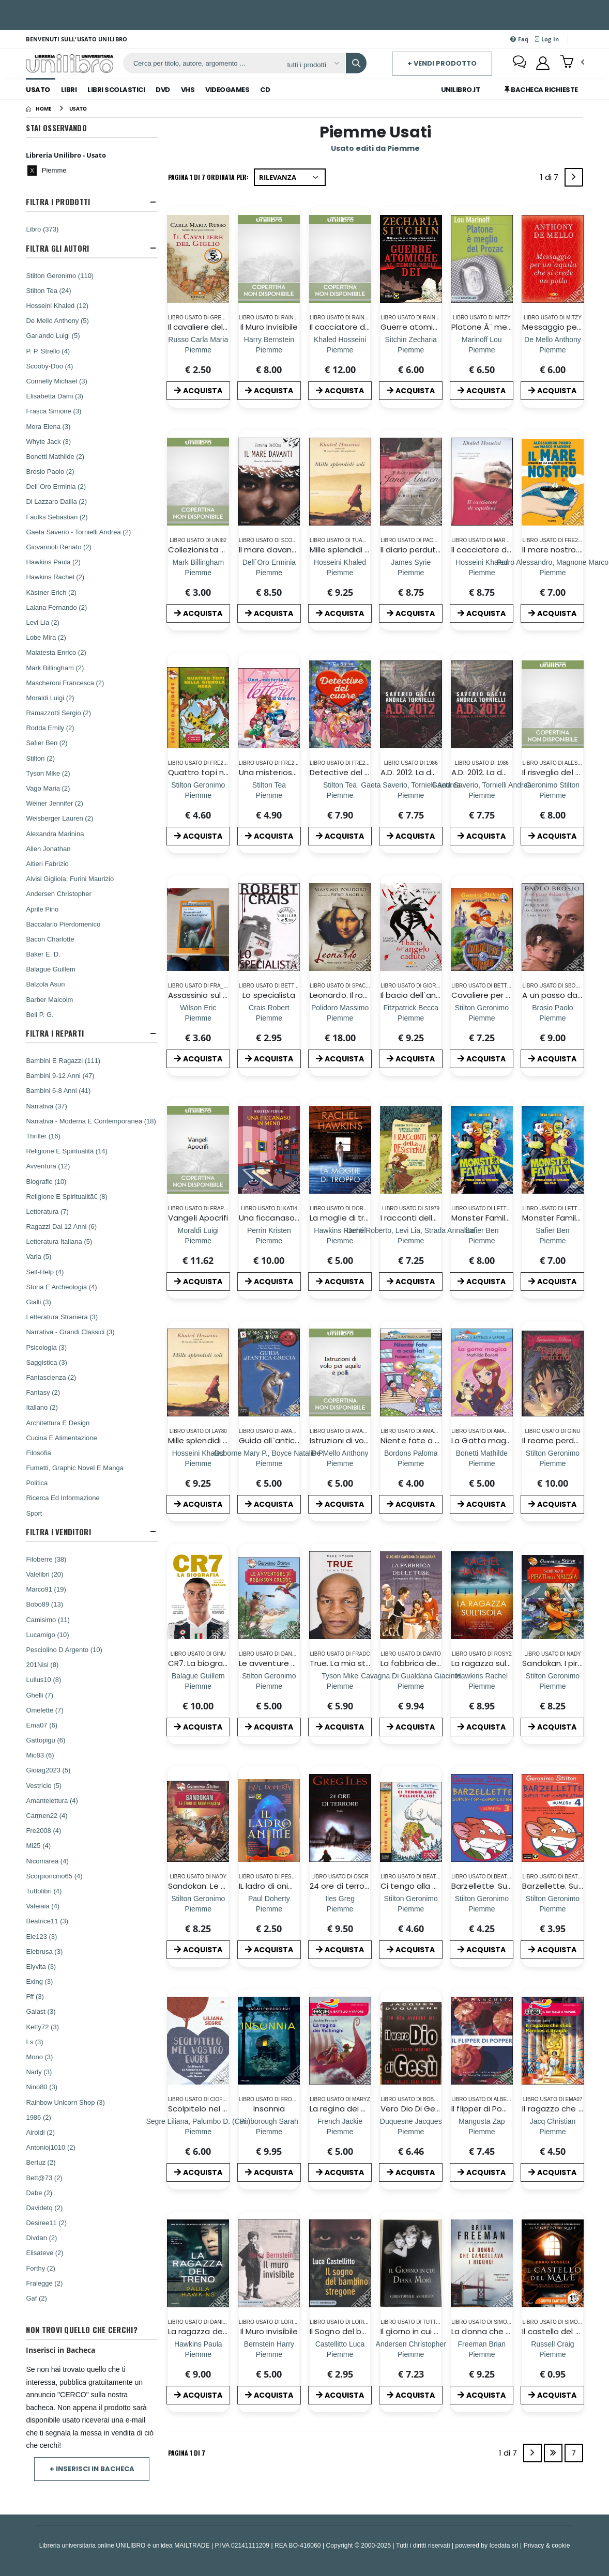 This screenshot has height=2576, width=609. Describe the element at coordinates (75, 1467) in the screenshot. I see `Fumetti, Graphic Novel E Manga` at that location.